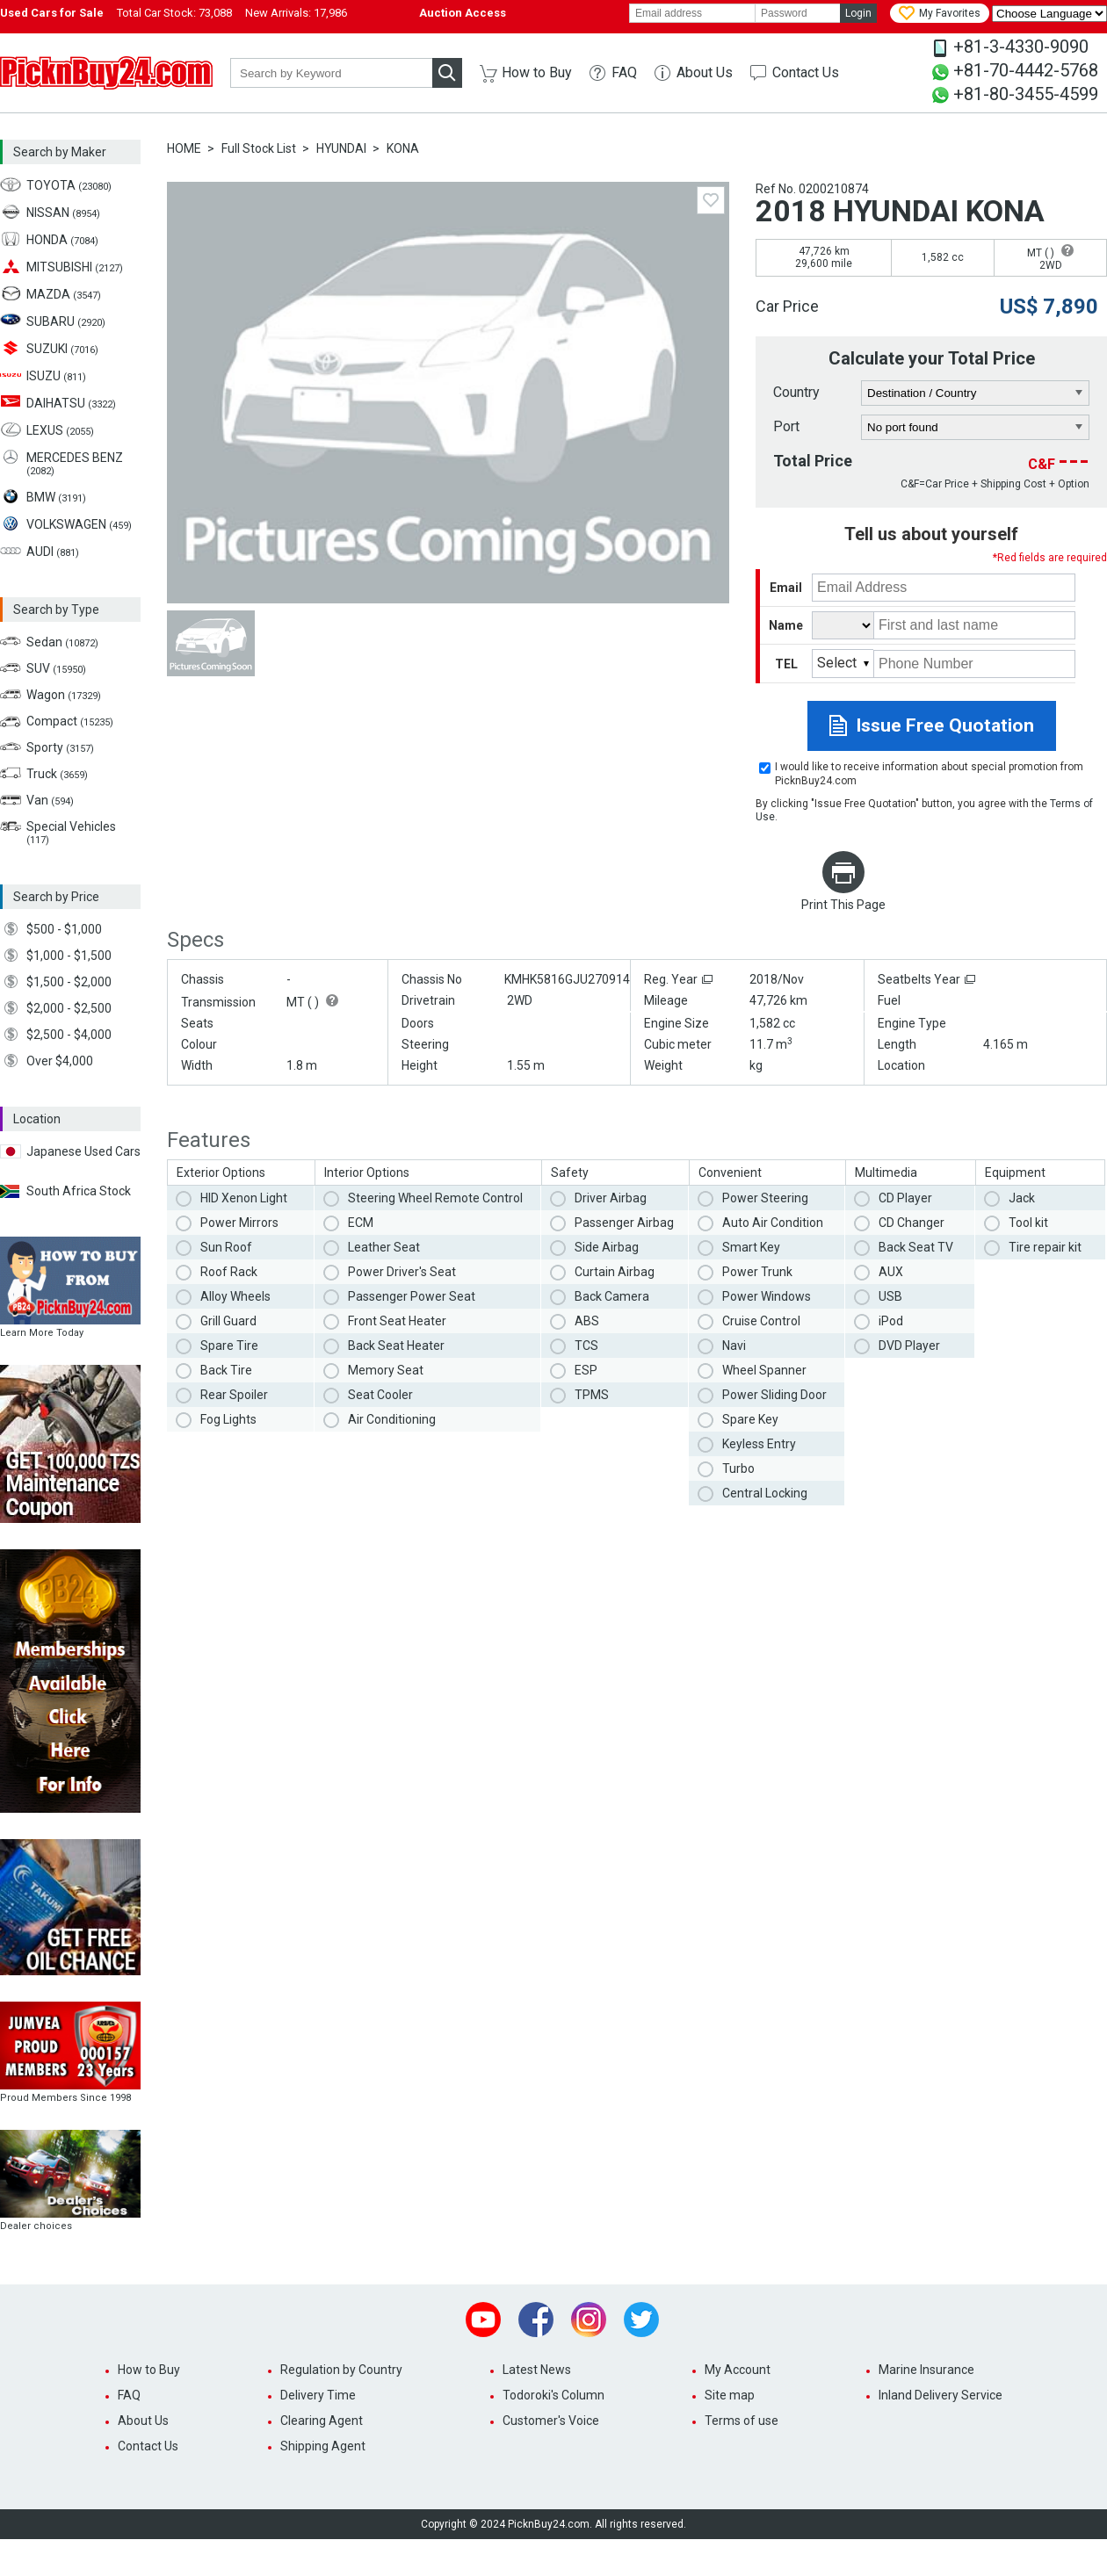  Describe the element at coordinates (940, 2395) in the screenshot. I see `Inland Delivery Service` at that location.